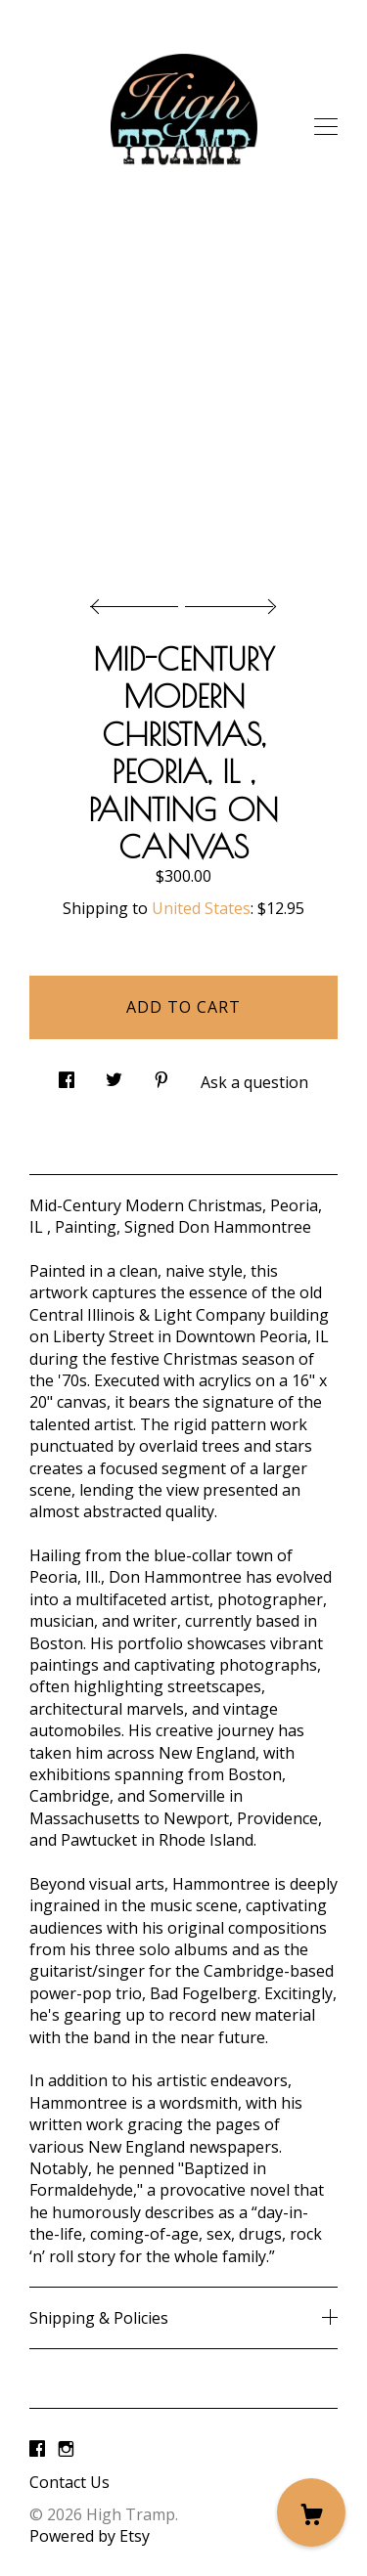  What do you see at coordinates (311, 2512) in the screenshot?
I see `[Cart]` at bounding box center [311, 2512].